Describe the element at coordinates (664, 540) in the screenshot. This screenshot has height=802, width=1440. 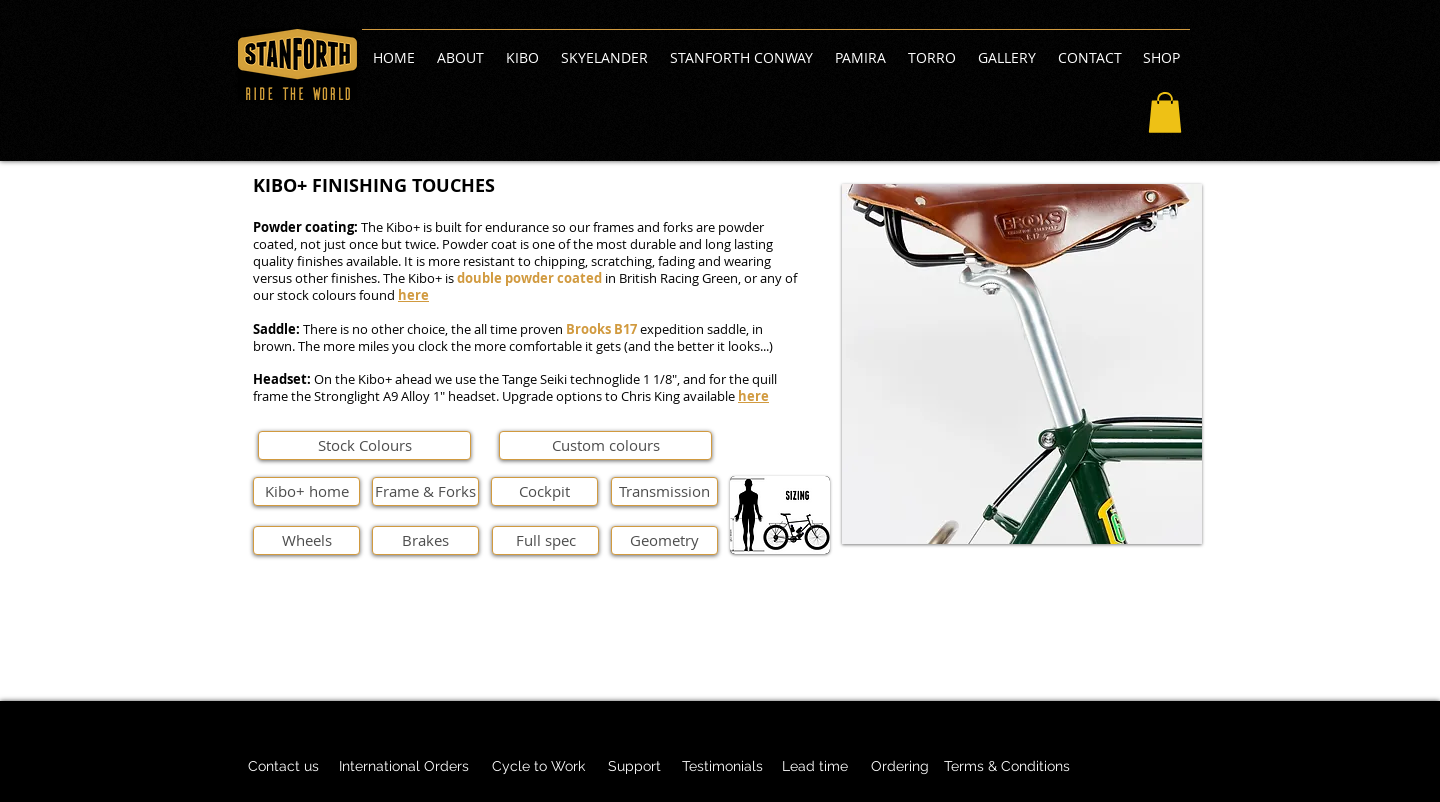
I see `[Geometry]` at that location.